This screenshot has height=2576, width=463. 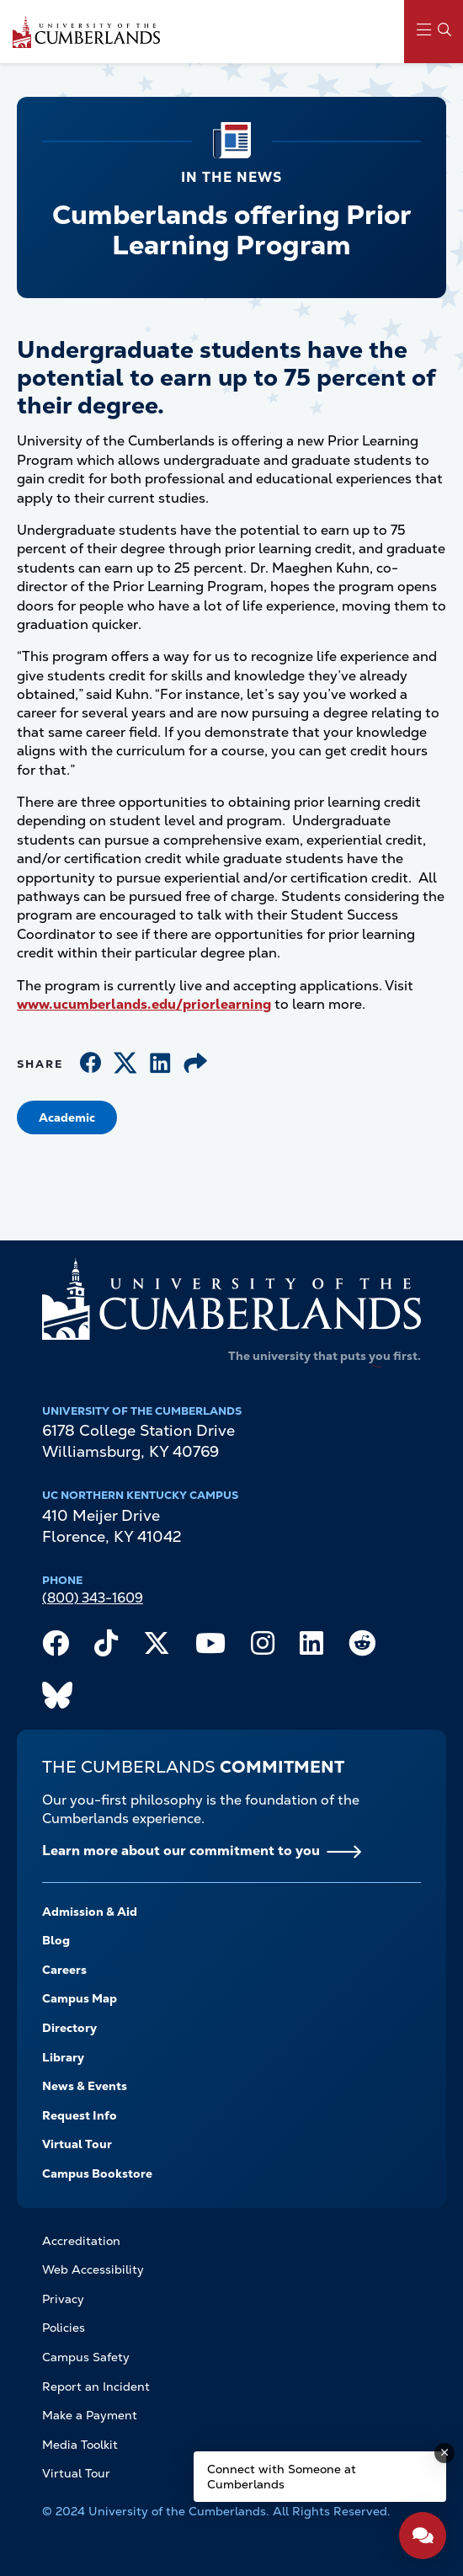 What do you see at coordinates (89, 2415) in the screenshot?
I see `Make a Payment` at bounding box center [89, 2415].